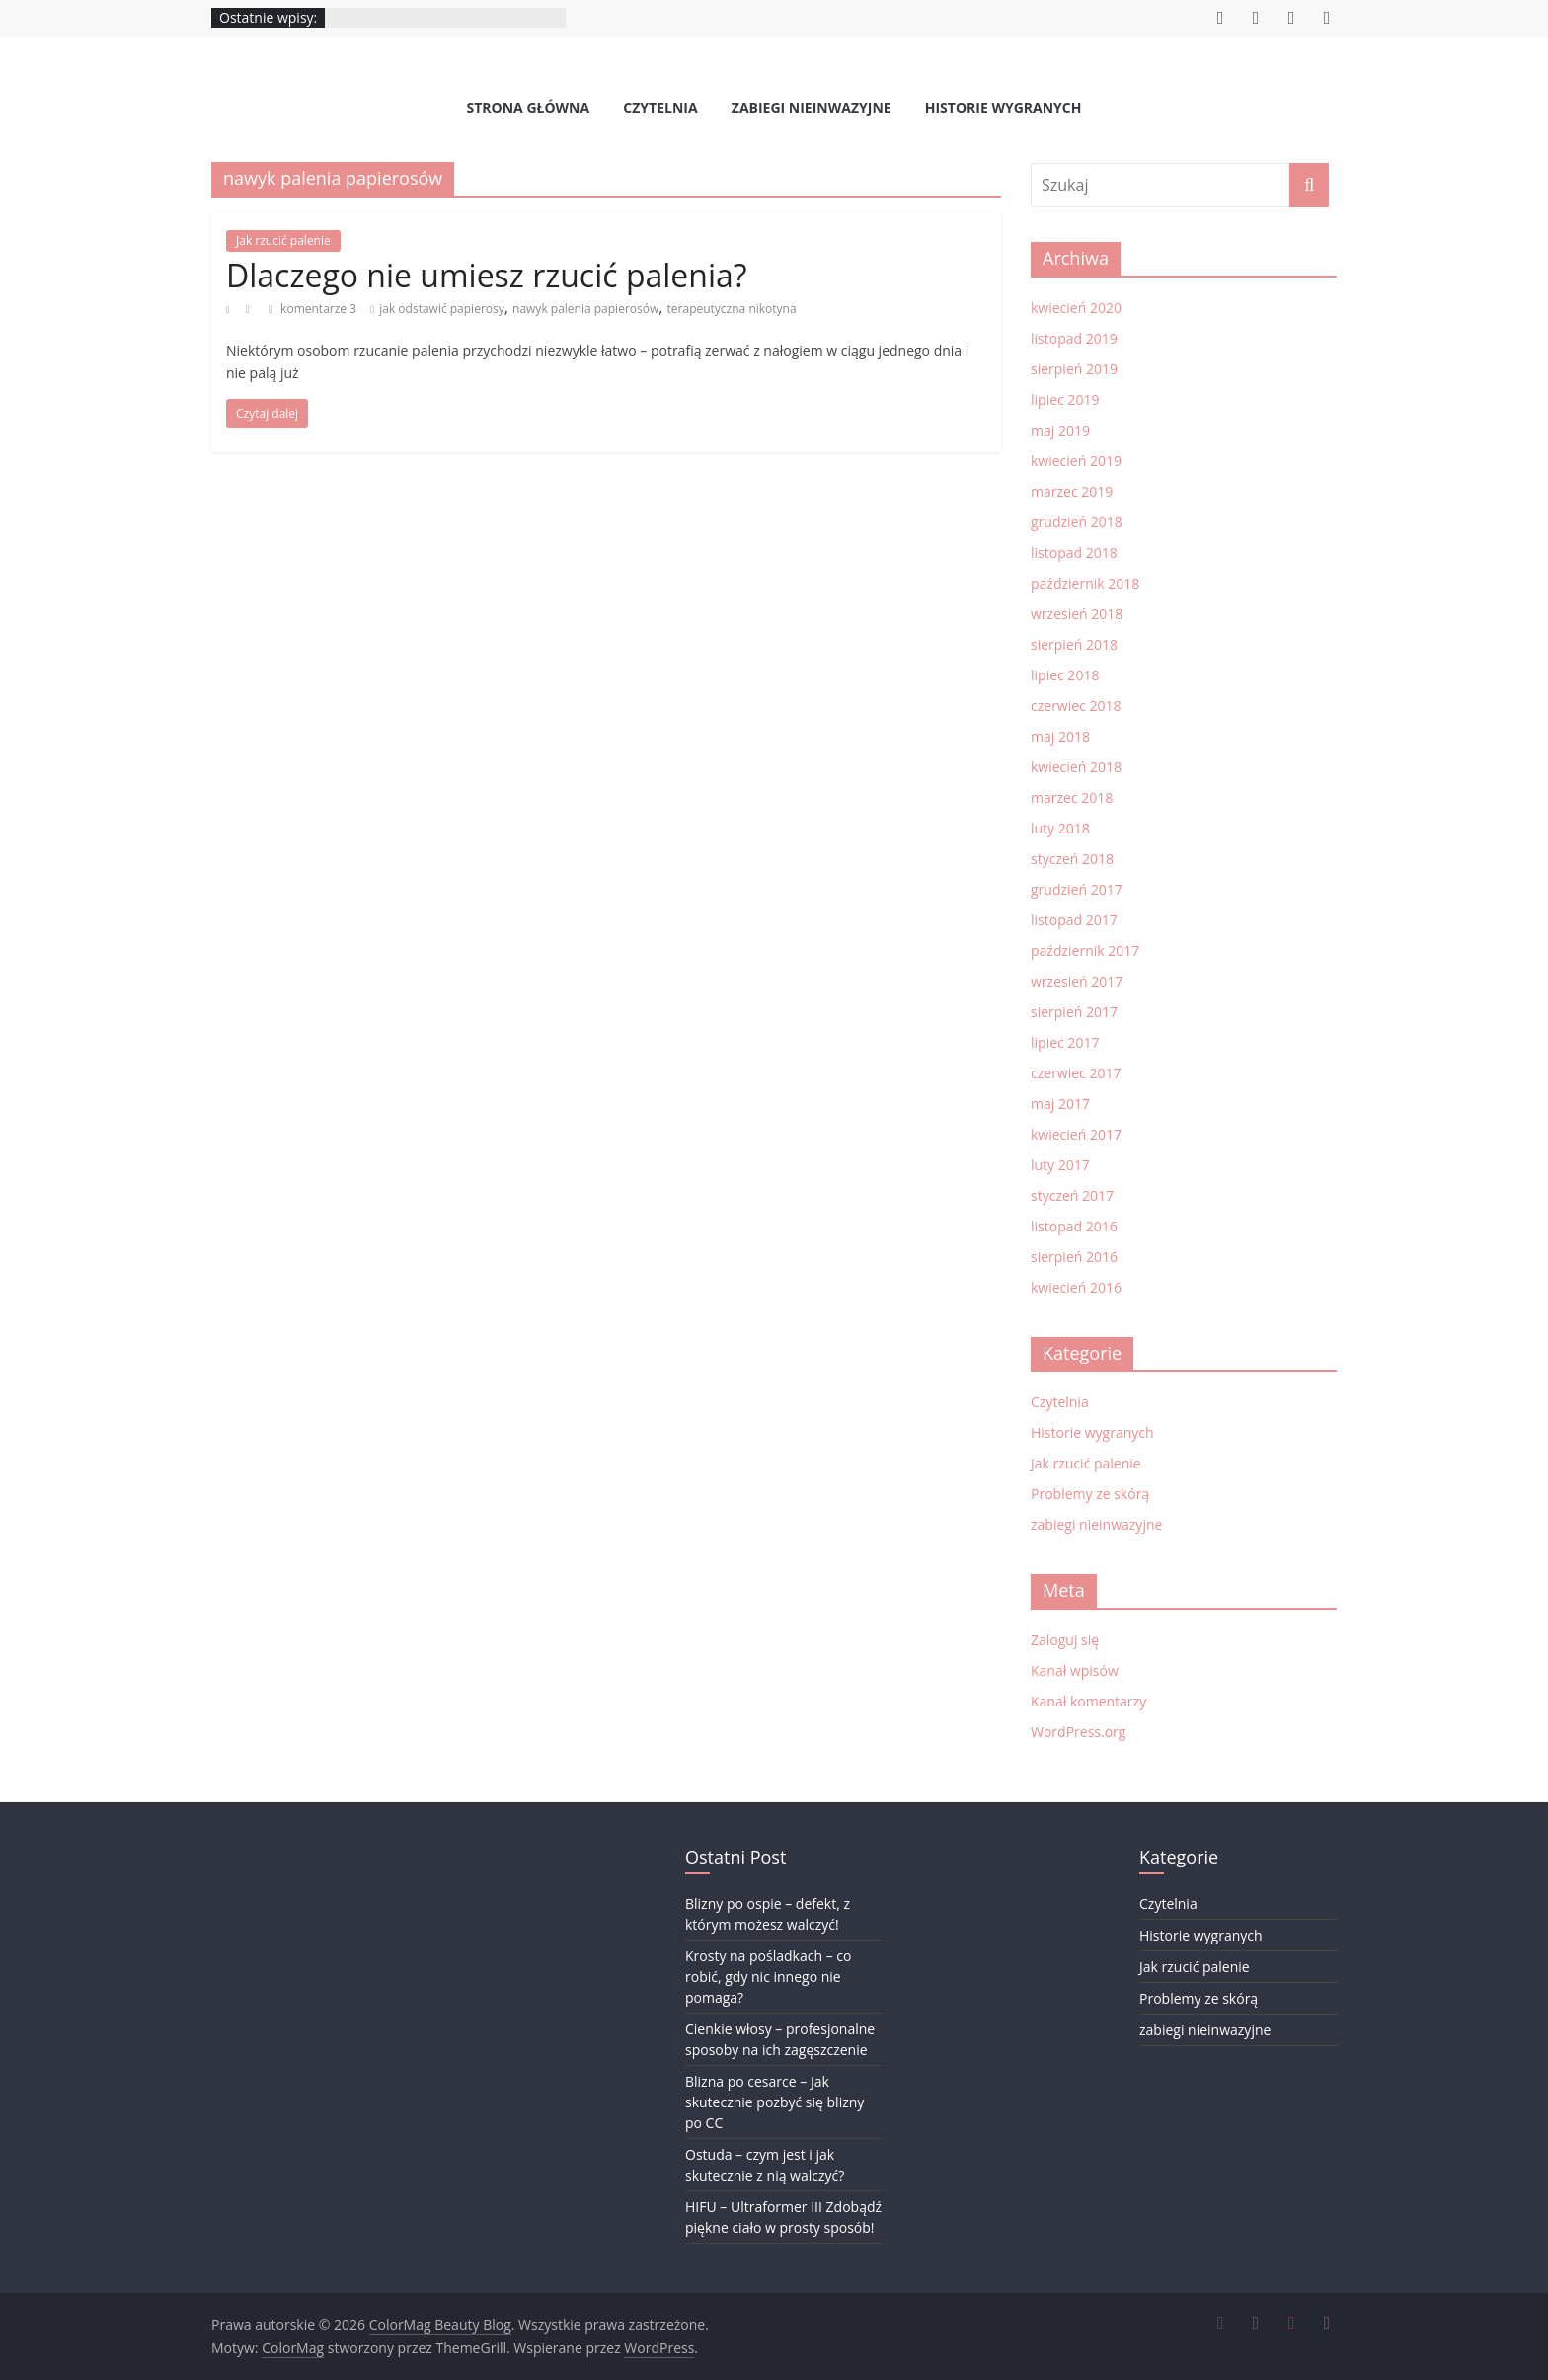 The height and width of the screenshot is (2380, 1548). What do you see at coordinates (312, 308) in the screenshot?
I see `komentarze 3` at bounding box center [312, 308].